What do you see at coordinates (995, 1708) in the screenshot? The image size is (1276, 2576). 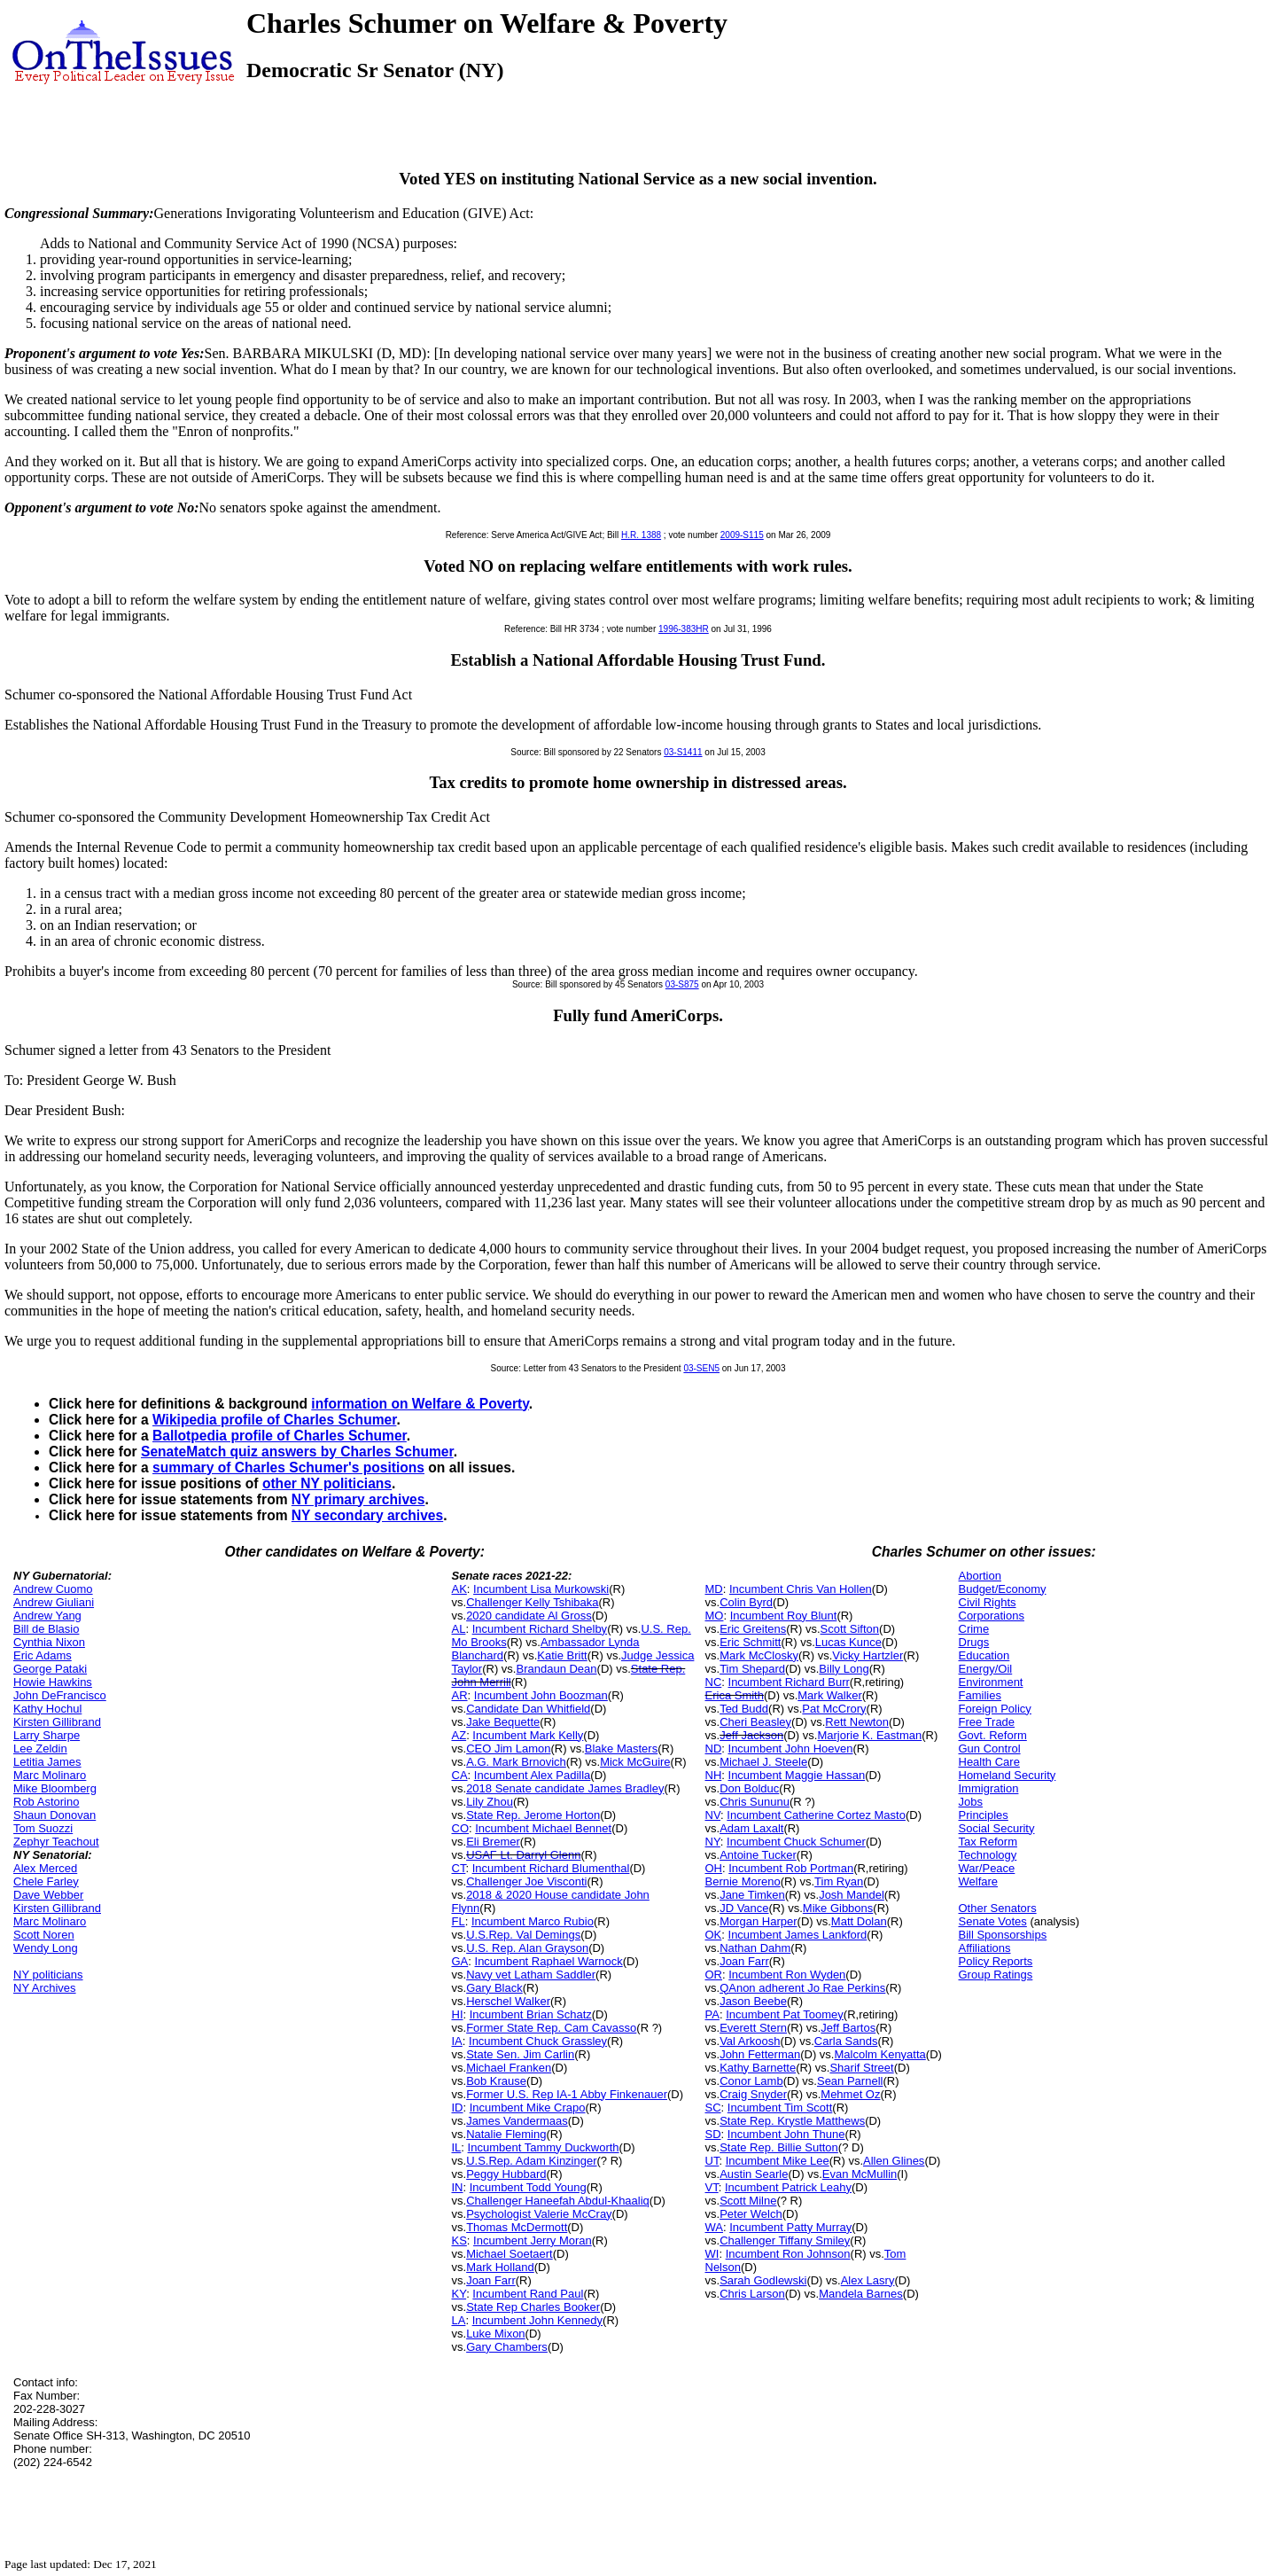 I see `Foreign Policy` at bounding box center [995, 1708].